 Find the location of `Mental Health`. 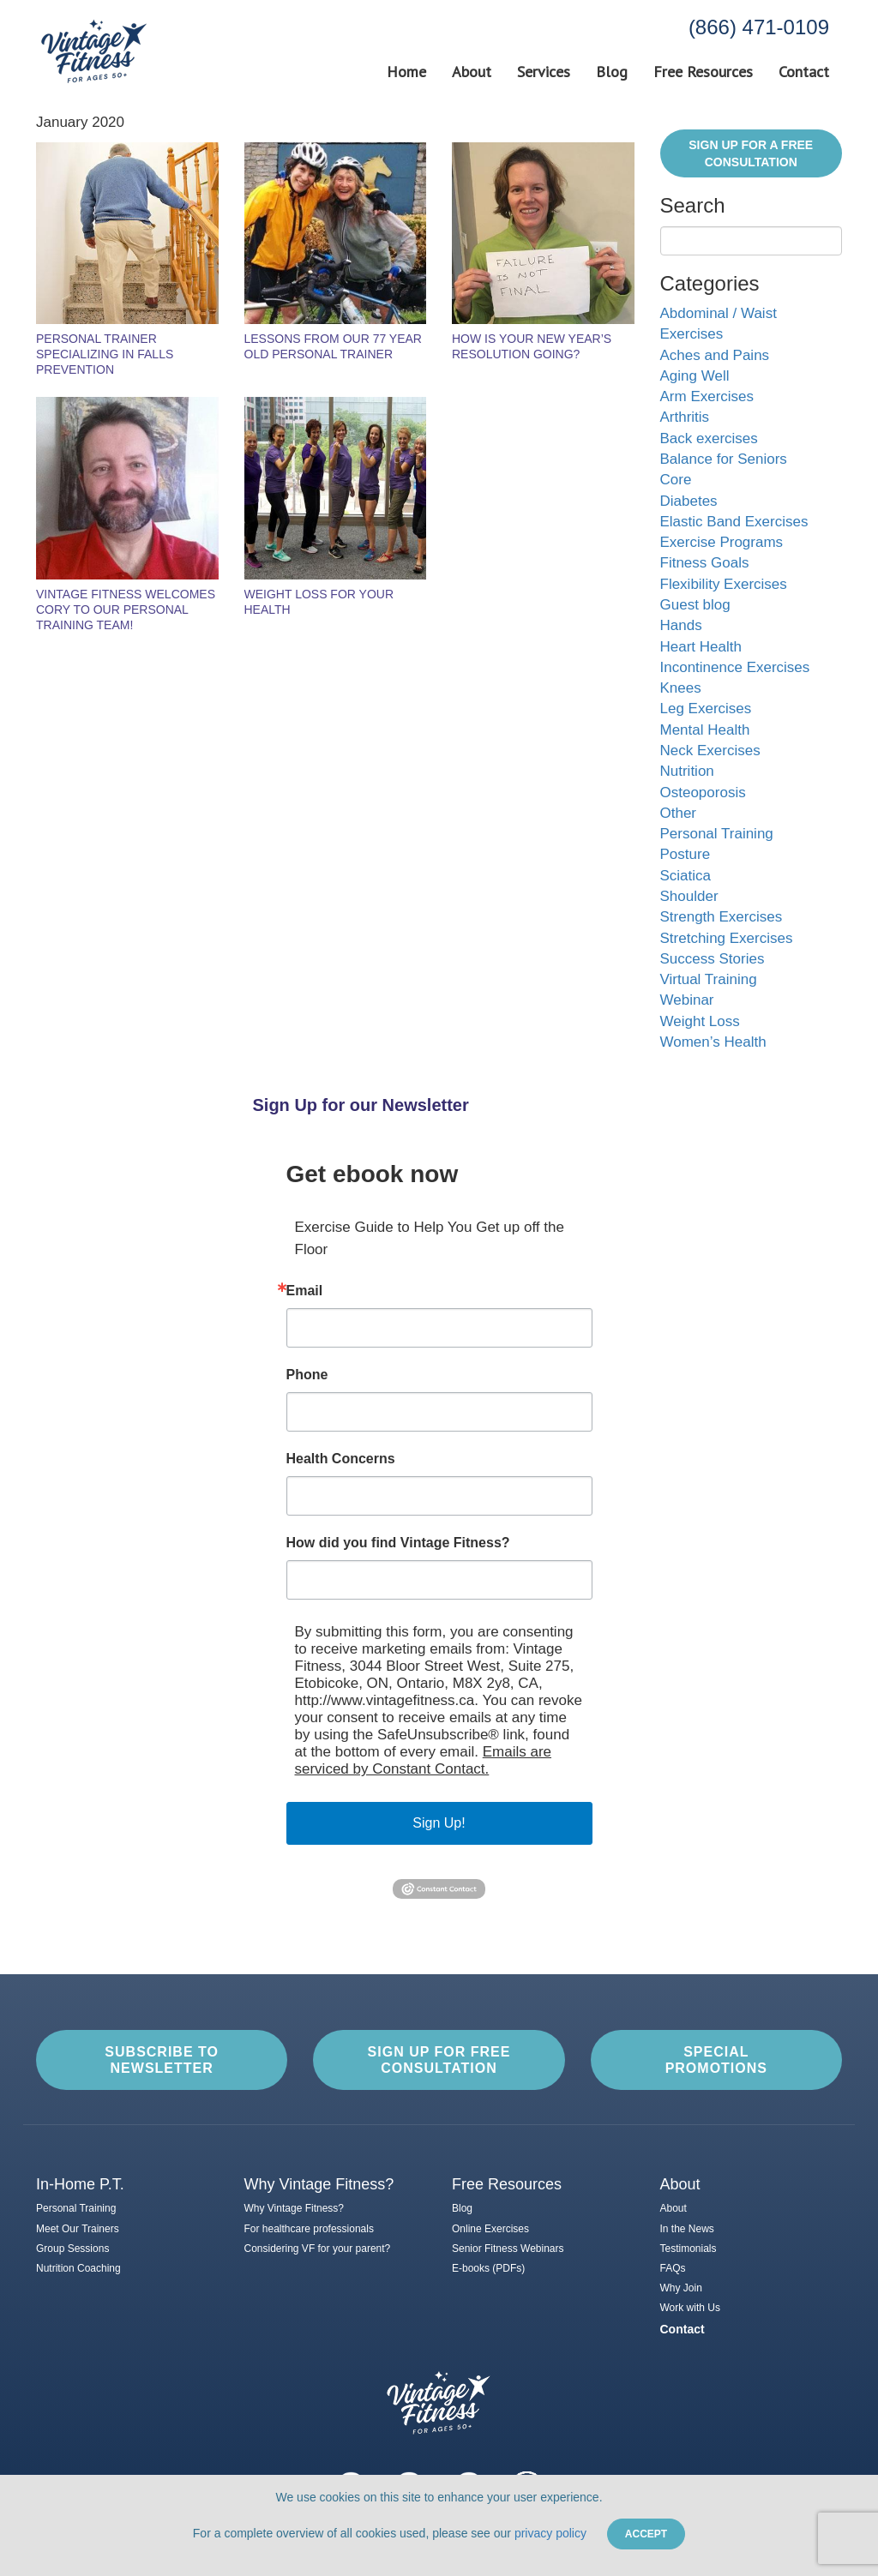

Mental Health is located at coordinates (705, 730).